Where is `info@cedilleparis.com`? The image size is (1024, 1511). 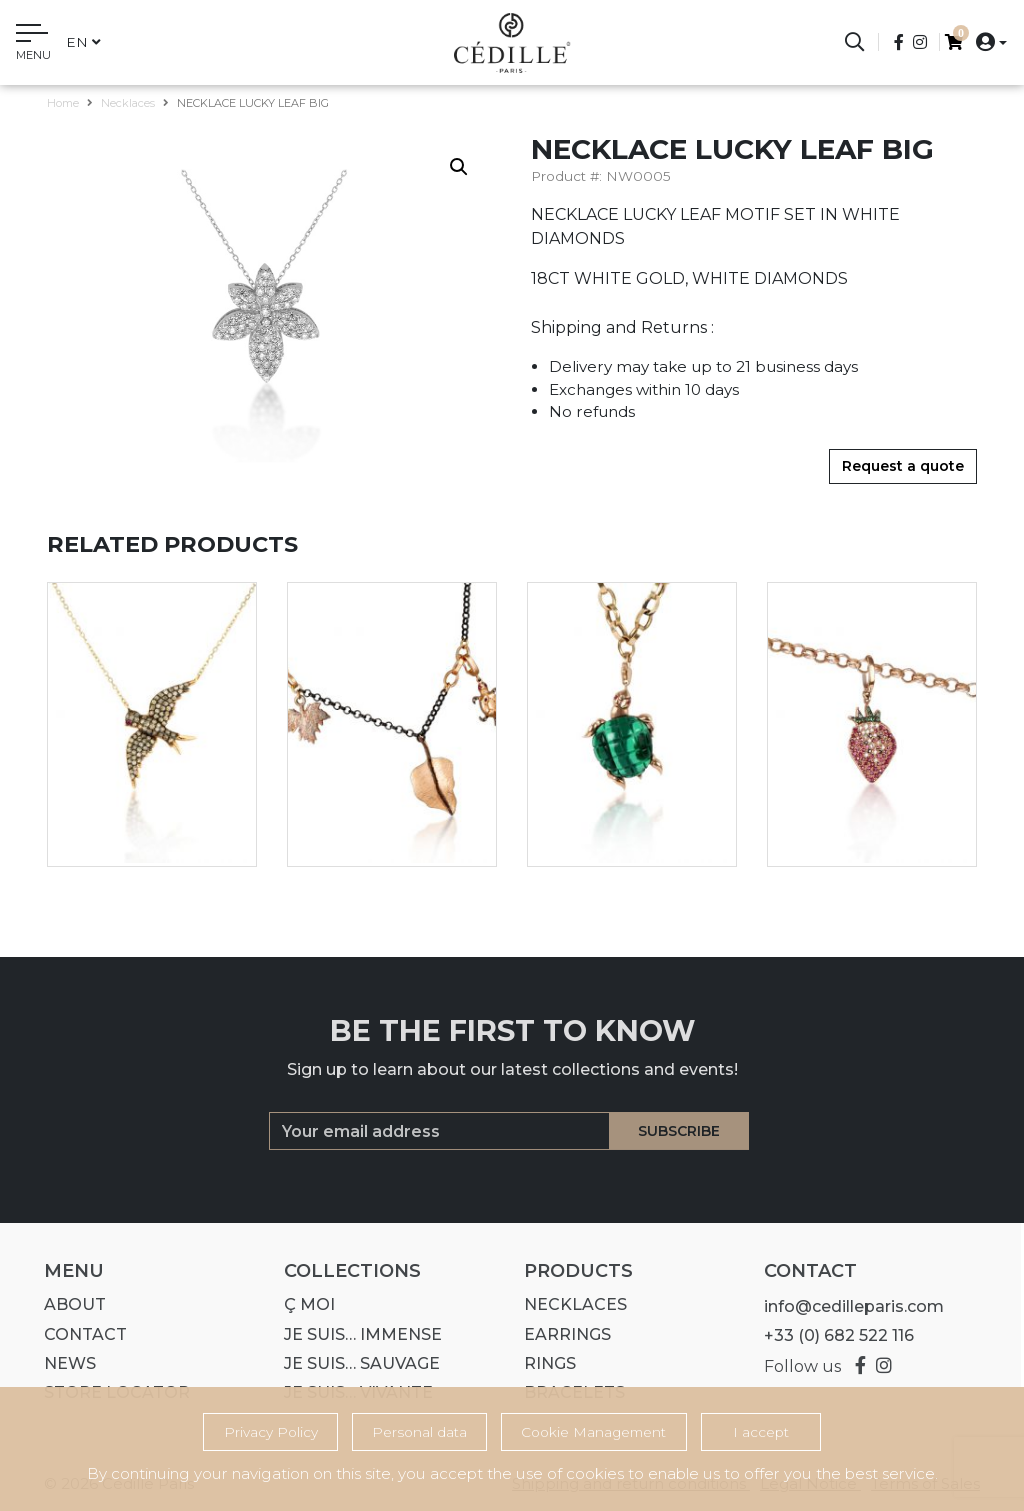
info@cedilleparis.com is located at coordinates (848, 1306).